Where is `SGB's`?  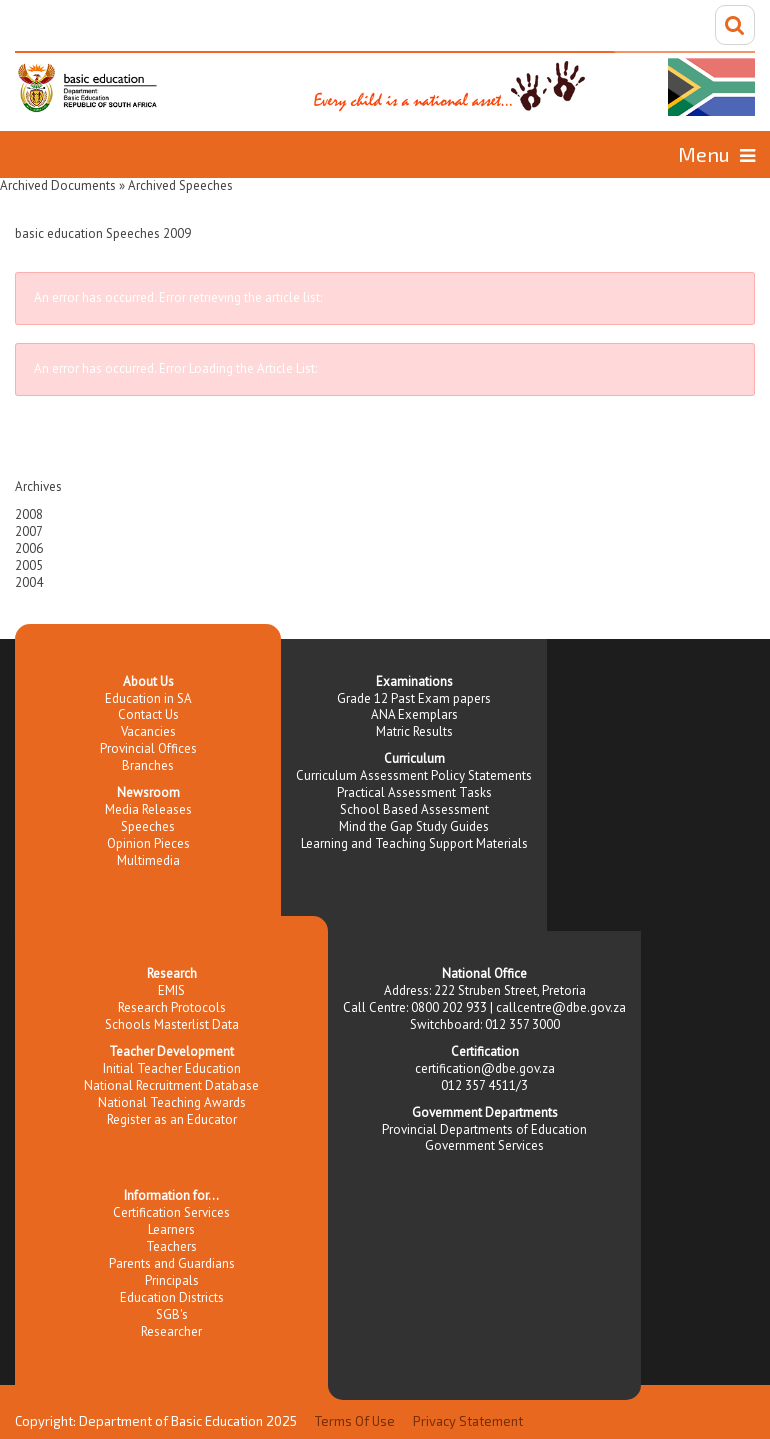 SGB's is located at coordinates (172, 1314).